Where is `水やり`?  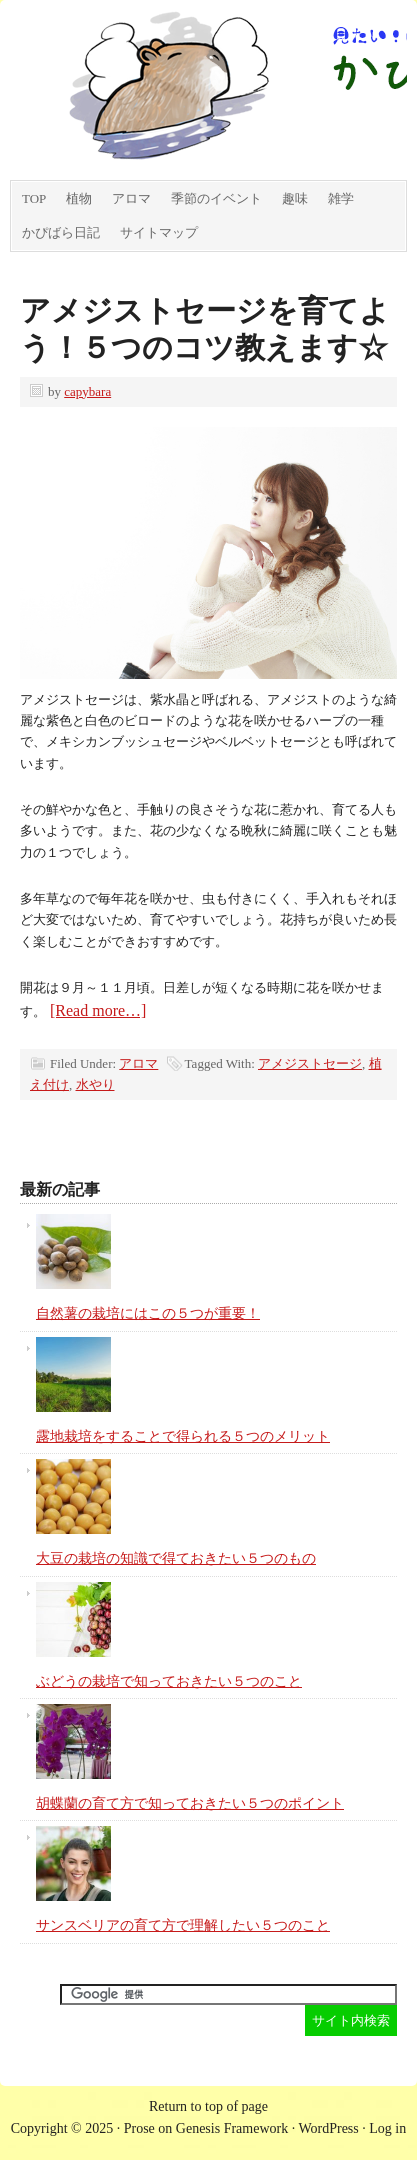 水やり is located at coordinates (95, 1084).